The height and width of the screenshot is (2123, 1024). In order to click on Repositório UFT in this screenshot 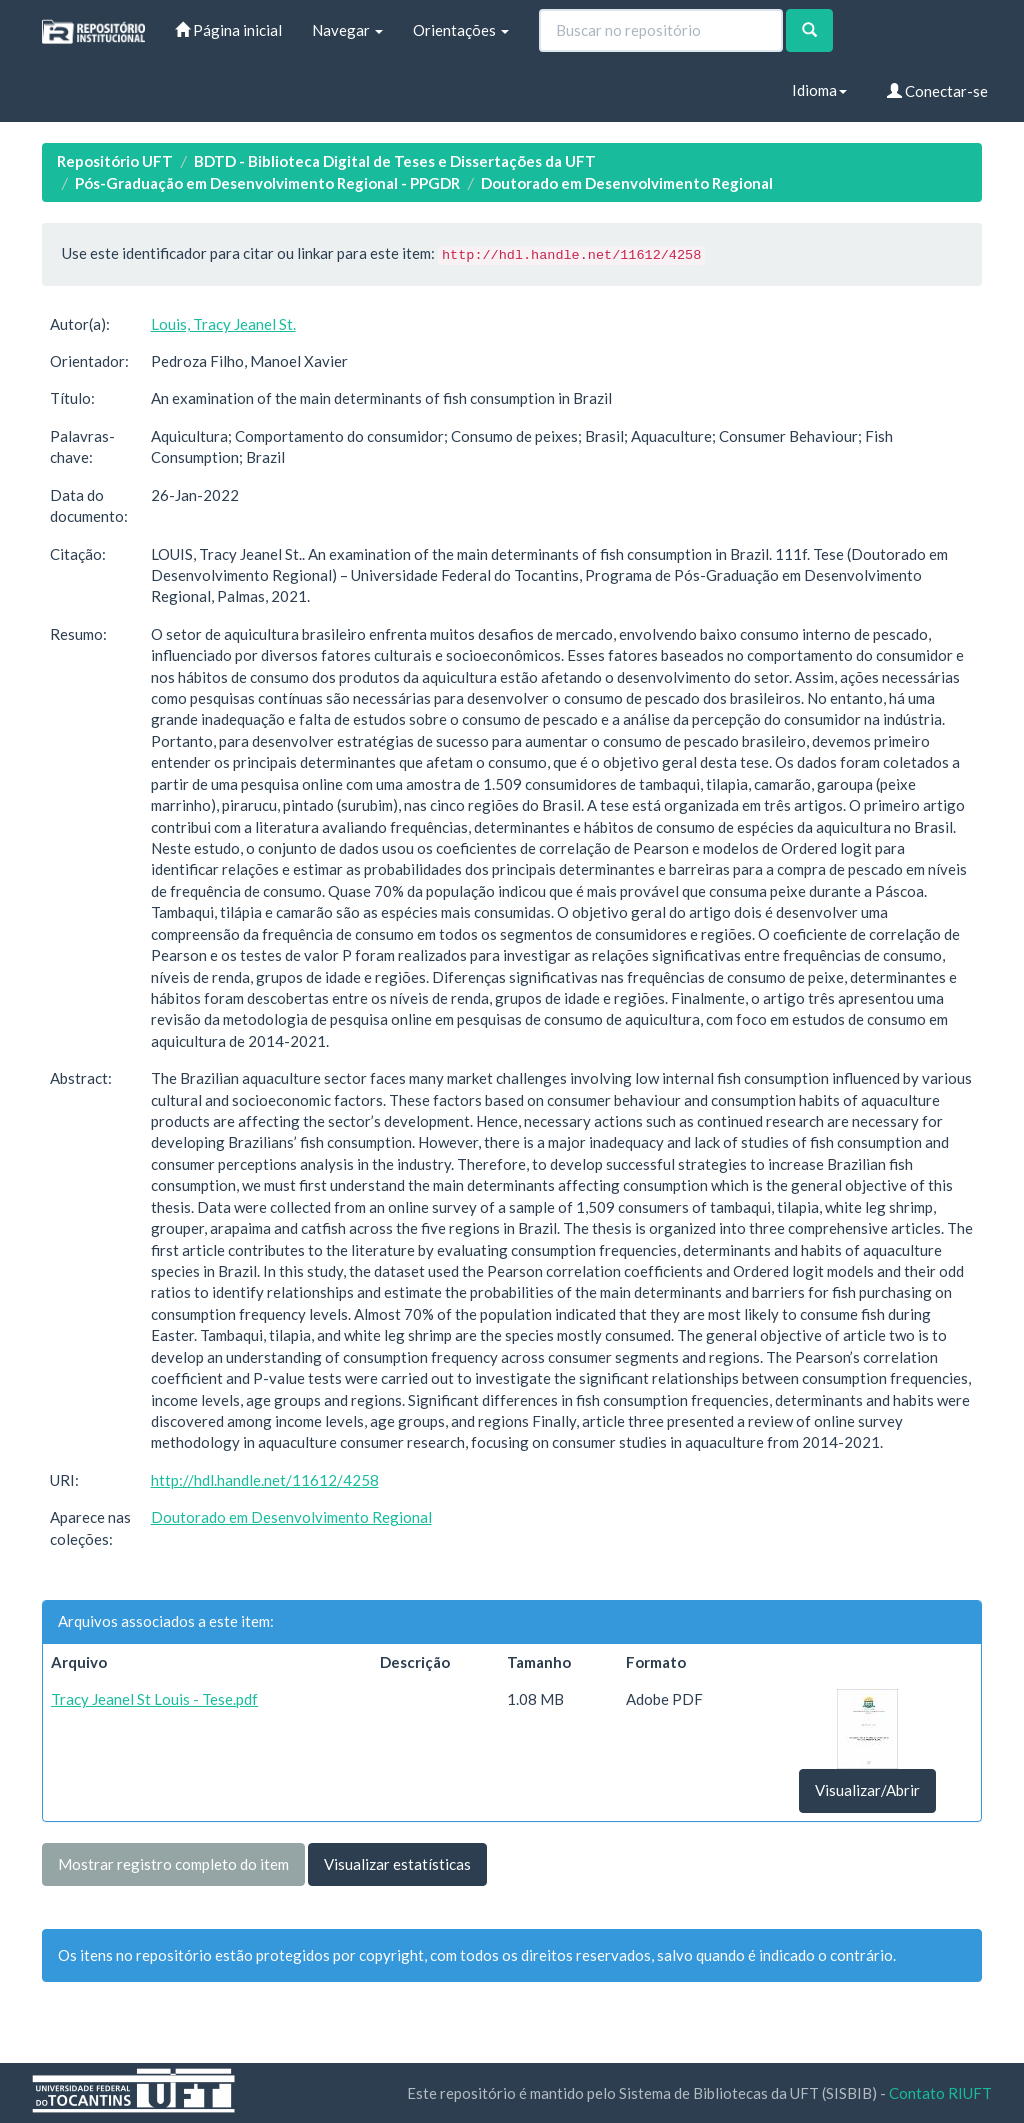, I will do `click(115, 161)`.